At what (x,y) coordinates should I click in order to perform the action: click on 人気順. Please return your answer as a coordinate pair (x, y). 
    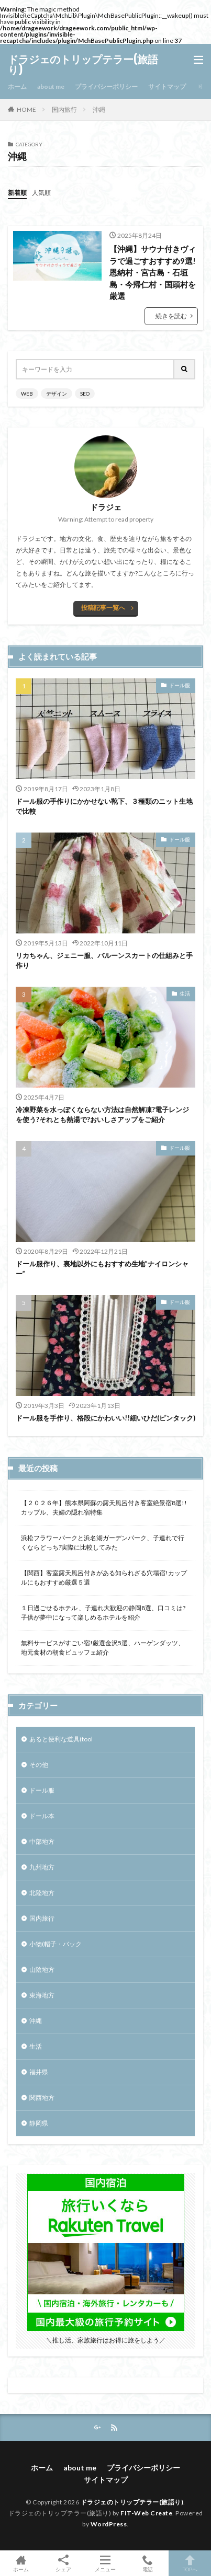
    Looking at the image, I should click on (41, 193).